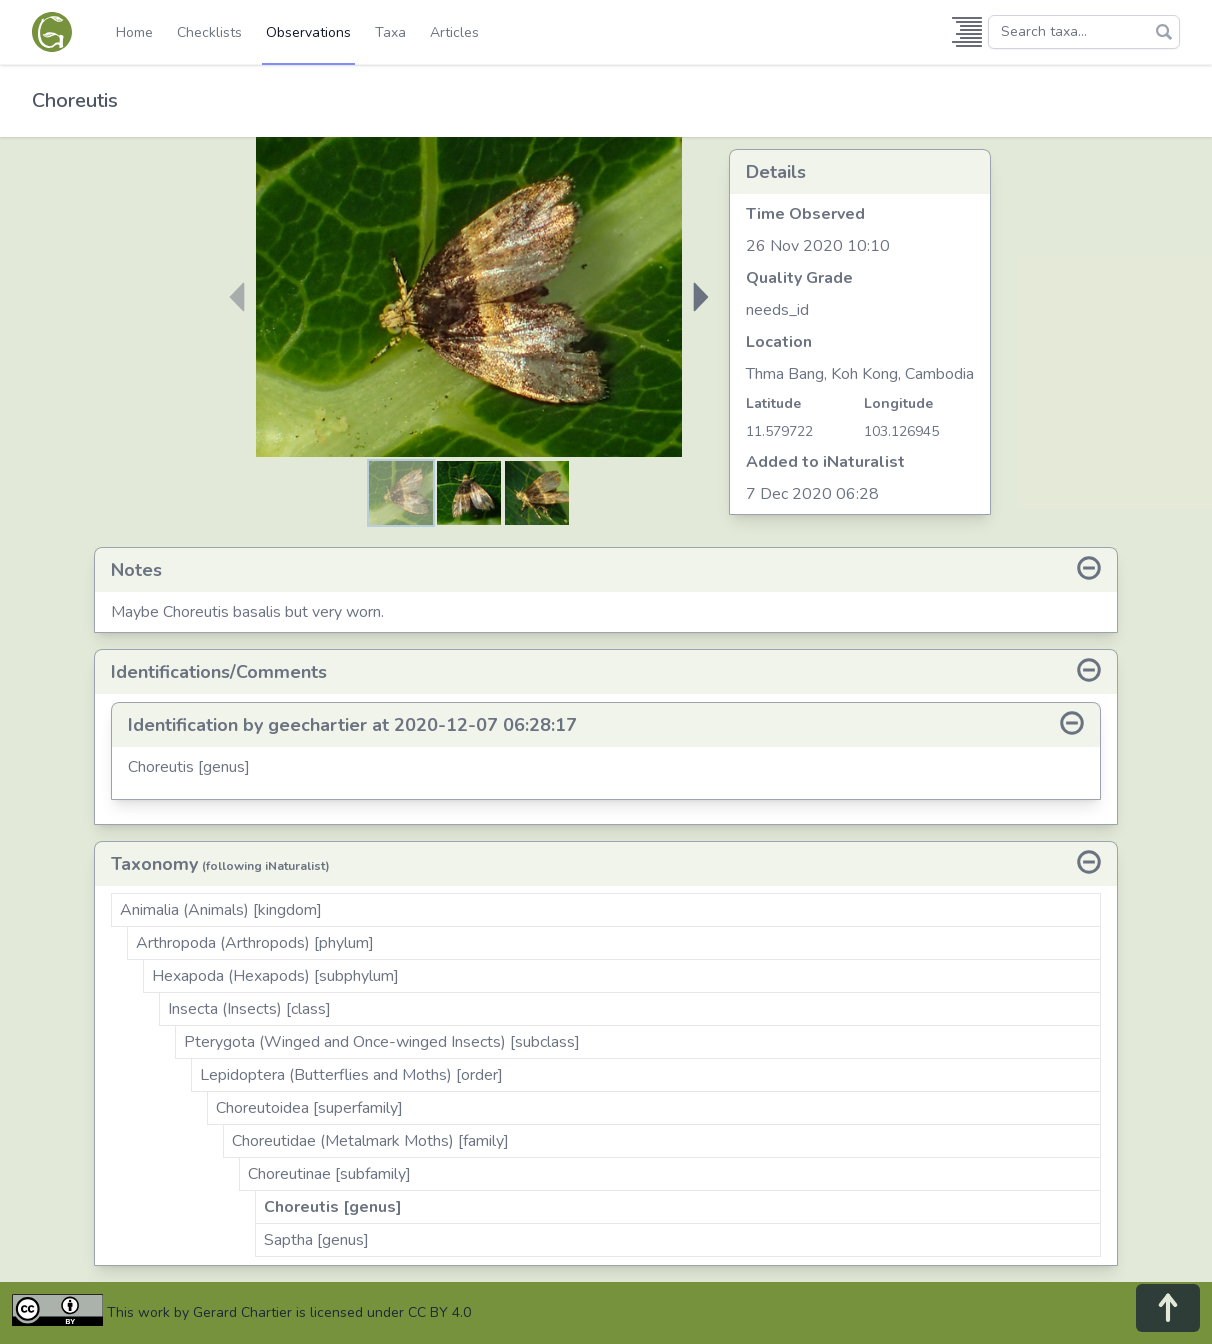 This screenshot has width=1212, height=1344. Describe the element at coordinates (275, 976) in the screenshot. I see `Hexapoda (Hexapods) [subphylum]` at that location.